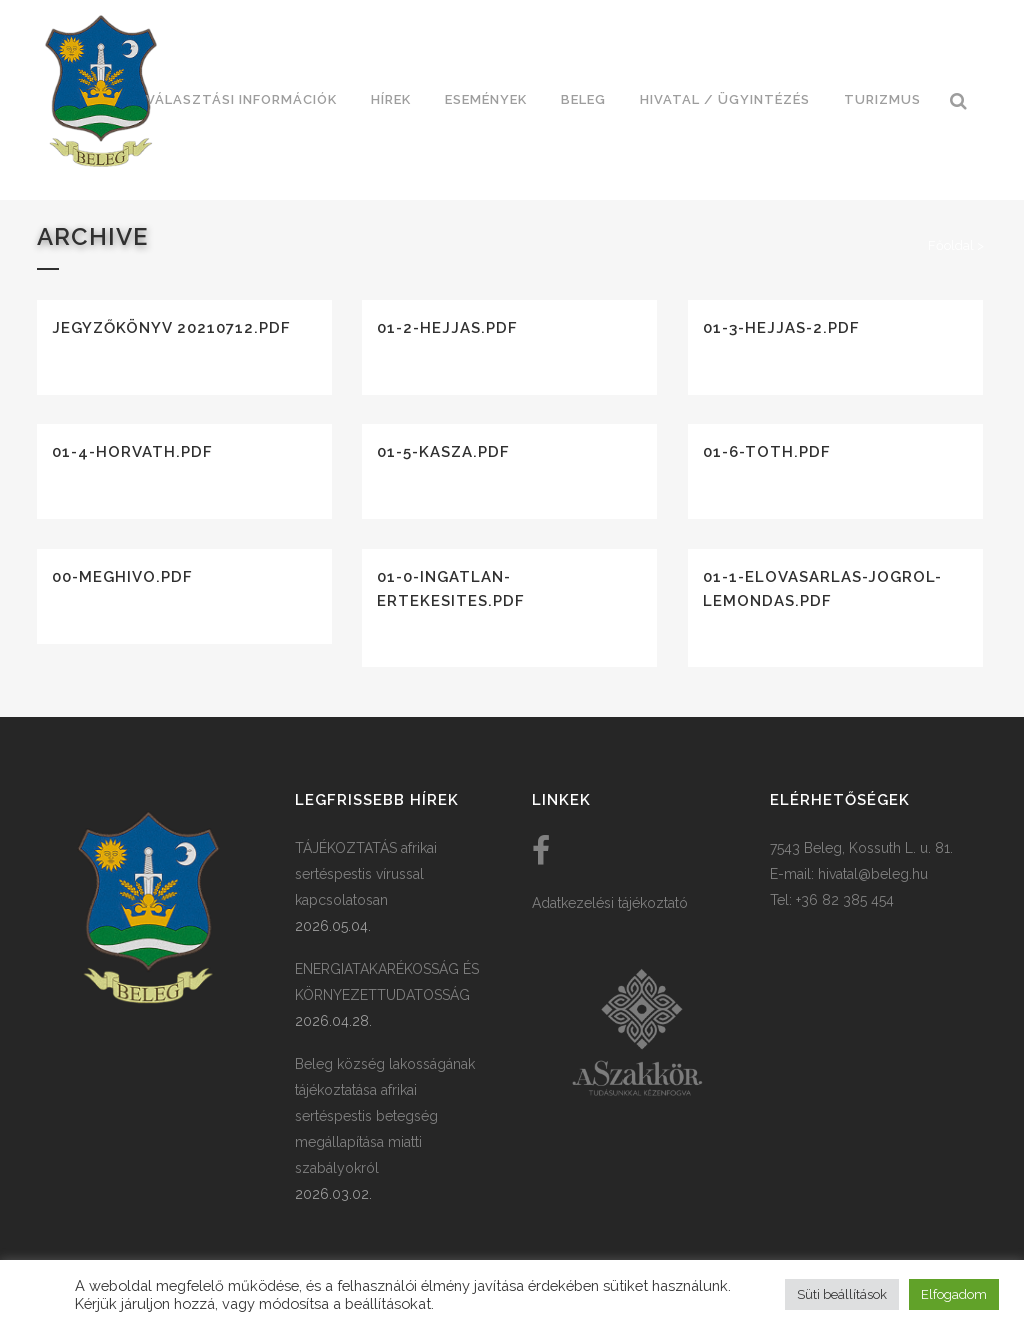  I want to click on Jegyzőkönyv 20210712.pdf, so click(171, 328).